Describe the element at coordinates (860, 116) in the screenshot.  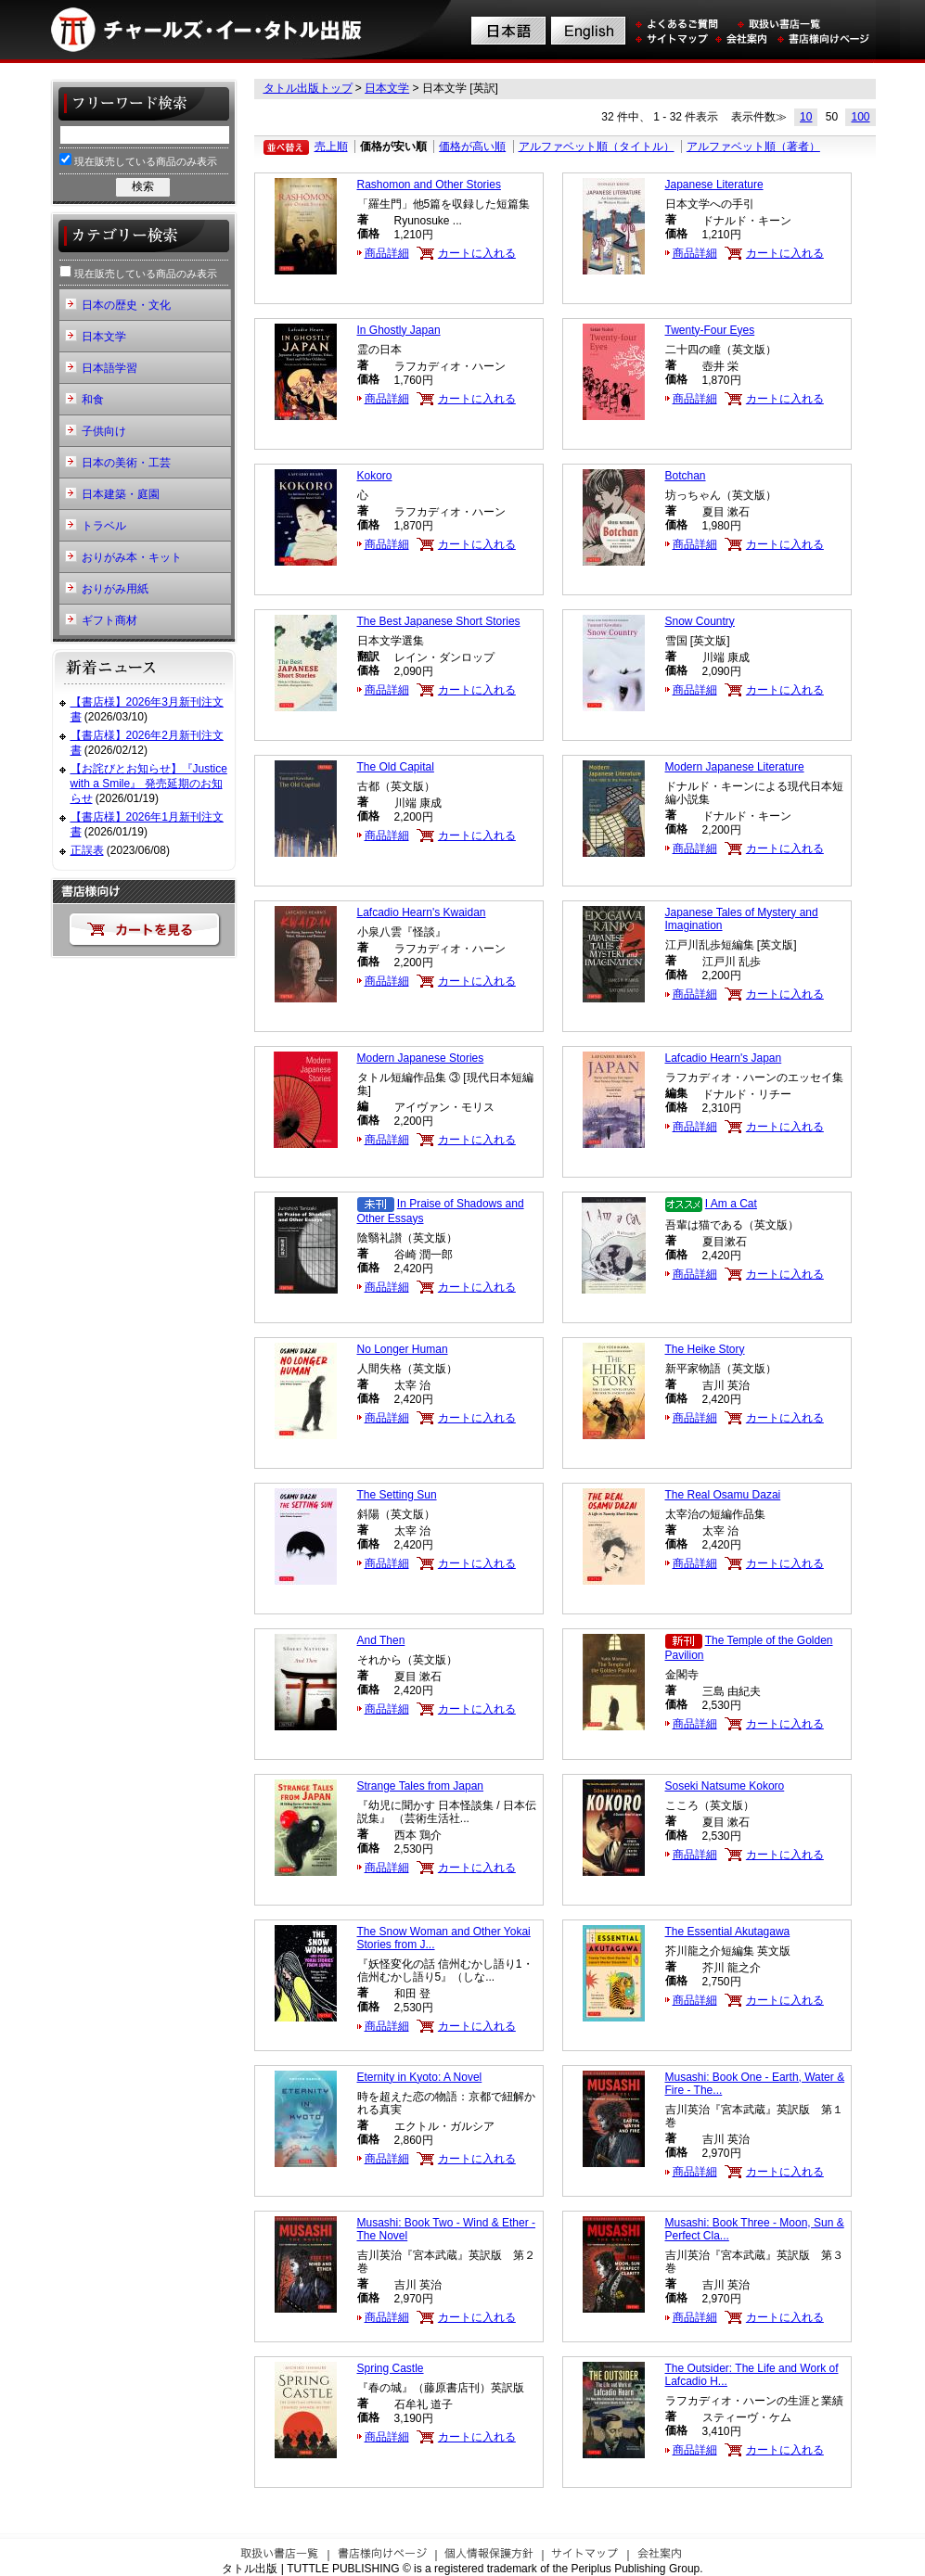
I see `100` at that location.